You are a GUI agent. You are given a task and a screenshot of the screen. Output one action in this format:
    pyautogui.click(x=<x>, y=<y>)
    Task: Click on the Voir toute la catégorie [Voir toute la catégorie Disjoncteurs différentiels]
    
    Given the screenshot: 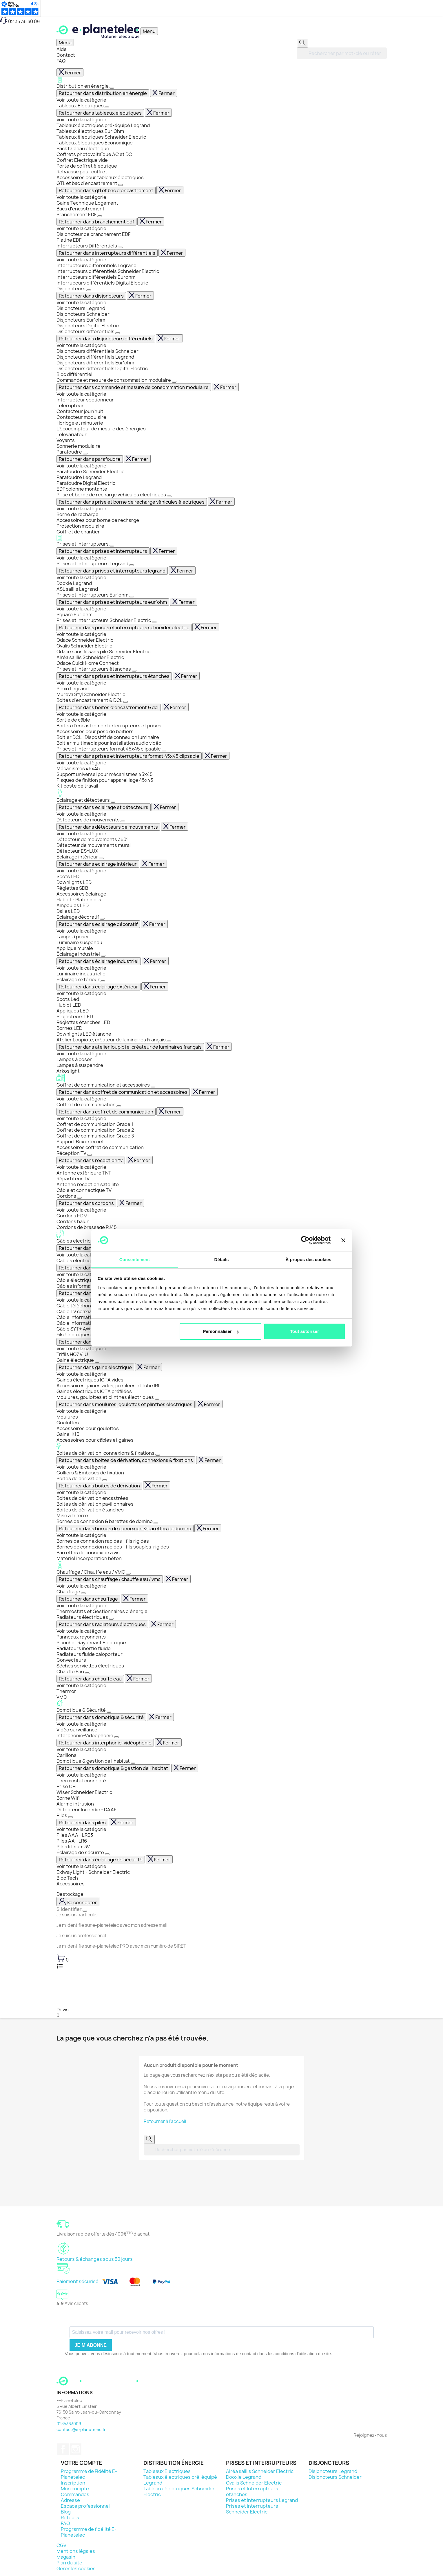 What is the action you would take?
    pyautogui.click(x=81, y=345)
    